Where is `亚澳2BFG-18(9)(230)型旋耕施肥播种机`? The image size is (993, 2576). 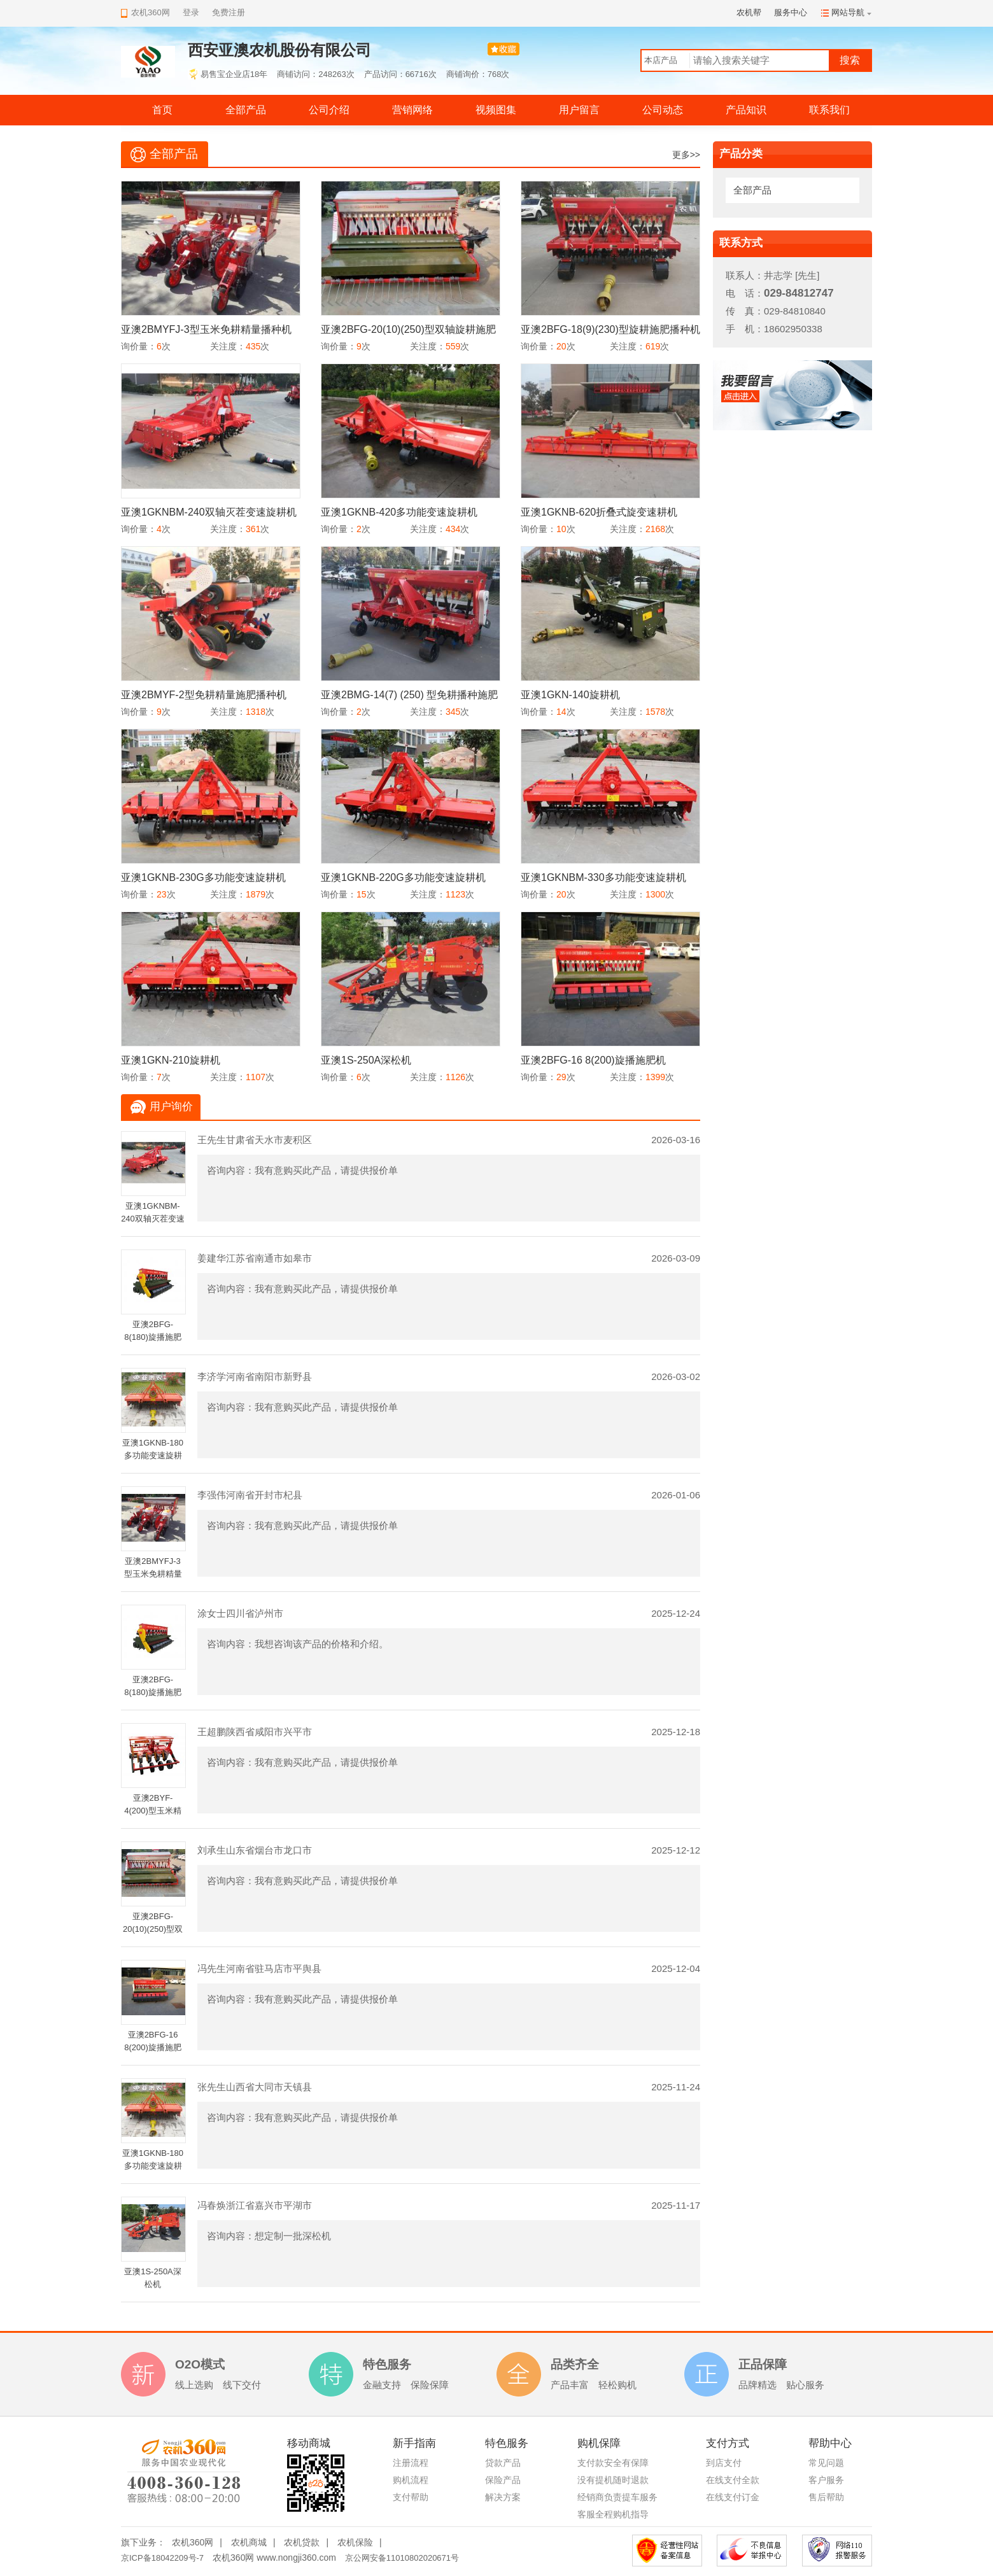
亚澳2BFG-18(9)(230)型旋耕施肥播种机 is located at coordinates (610, 329).